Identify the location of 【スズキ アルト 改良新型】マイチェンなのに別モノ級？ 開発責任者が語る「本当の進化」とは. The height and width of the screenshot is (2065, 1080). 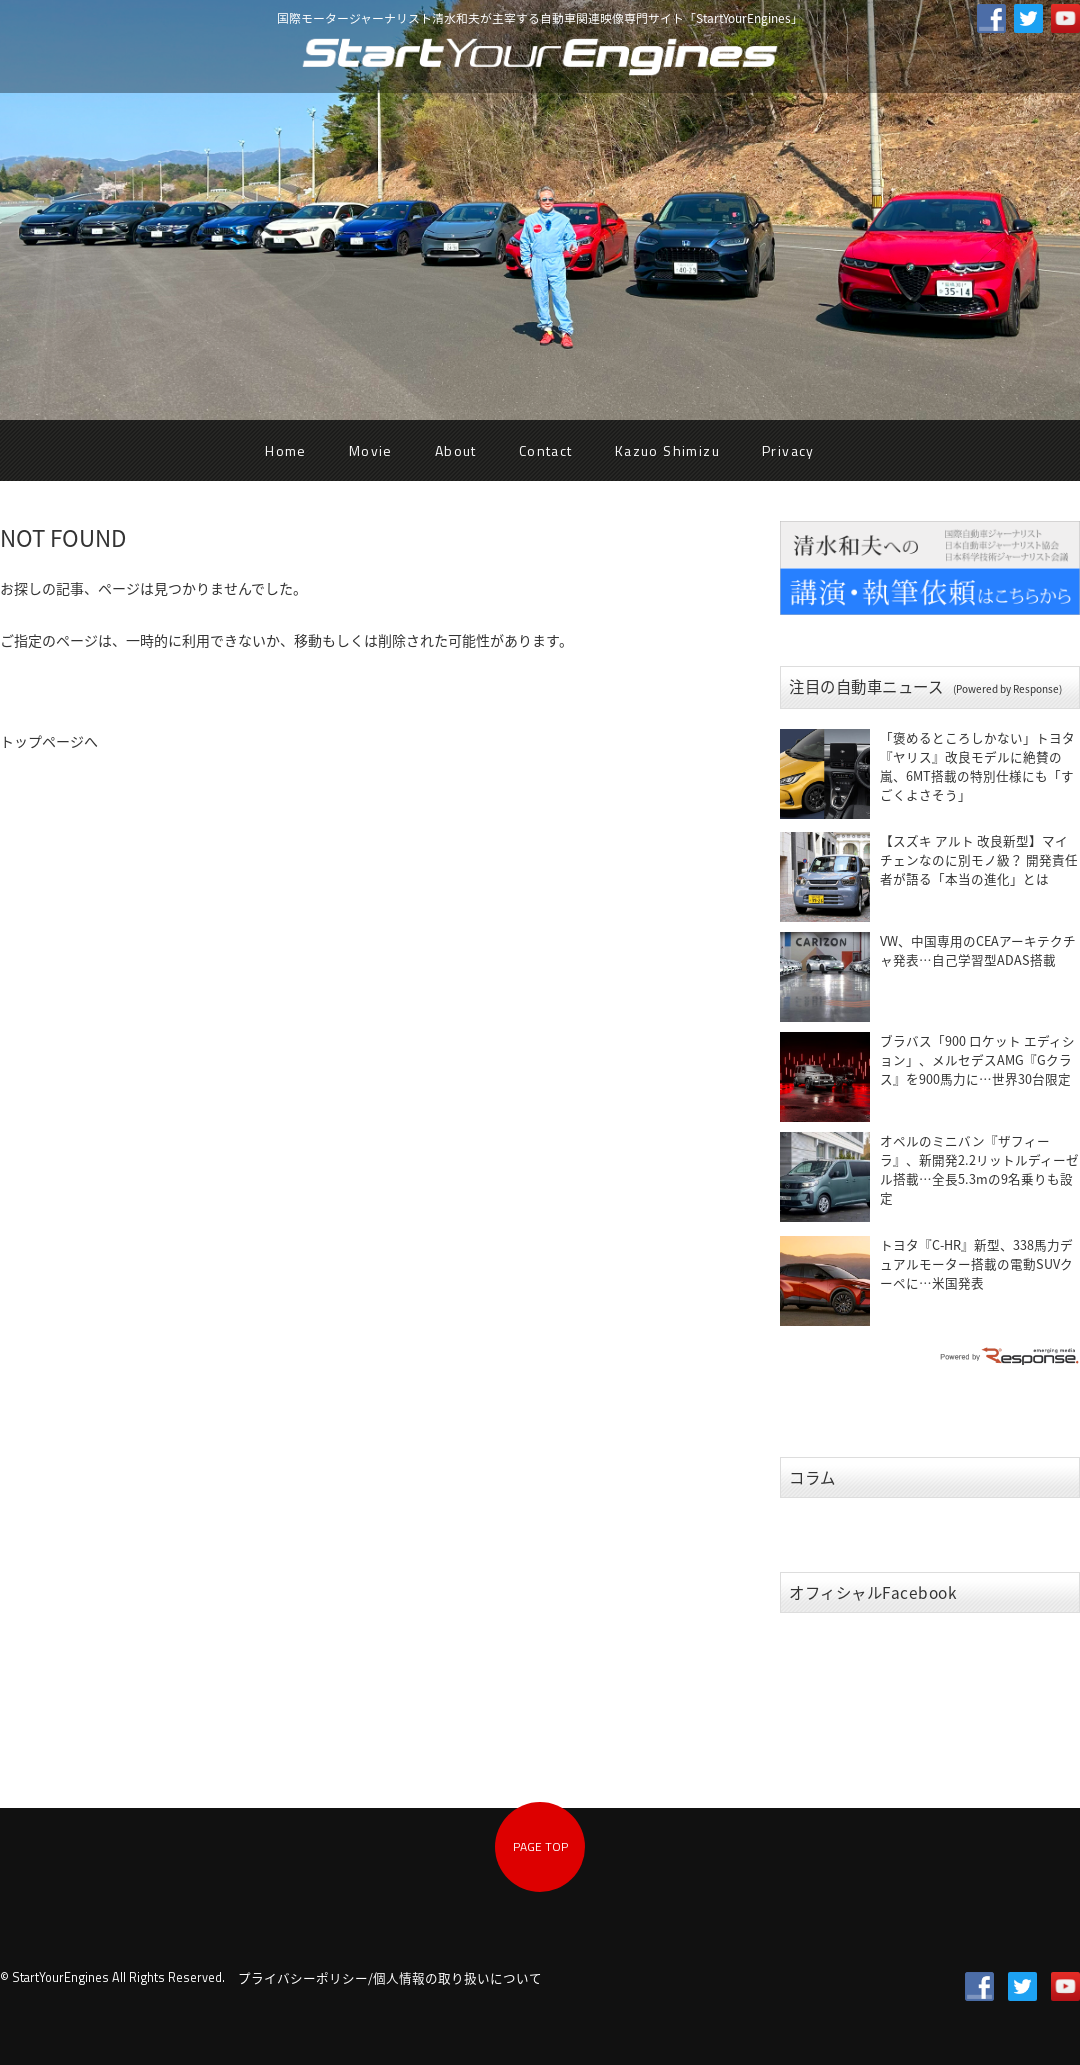
(979, 859).